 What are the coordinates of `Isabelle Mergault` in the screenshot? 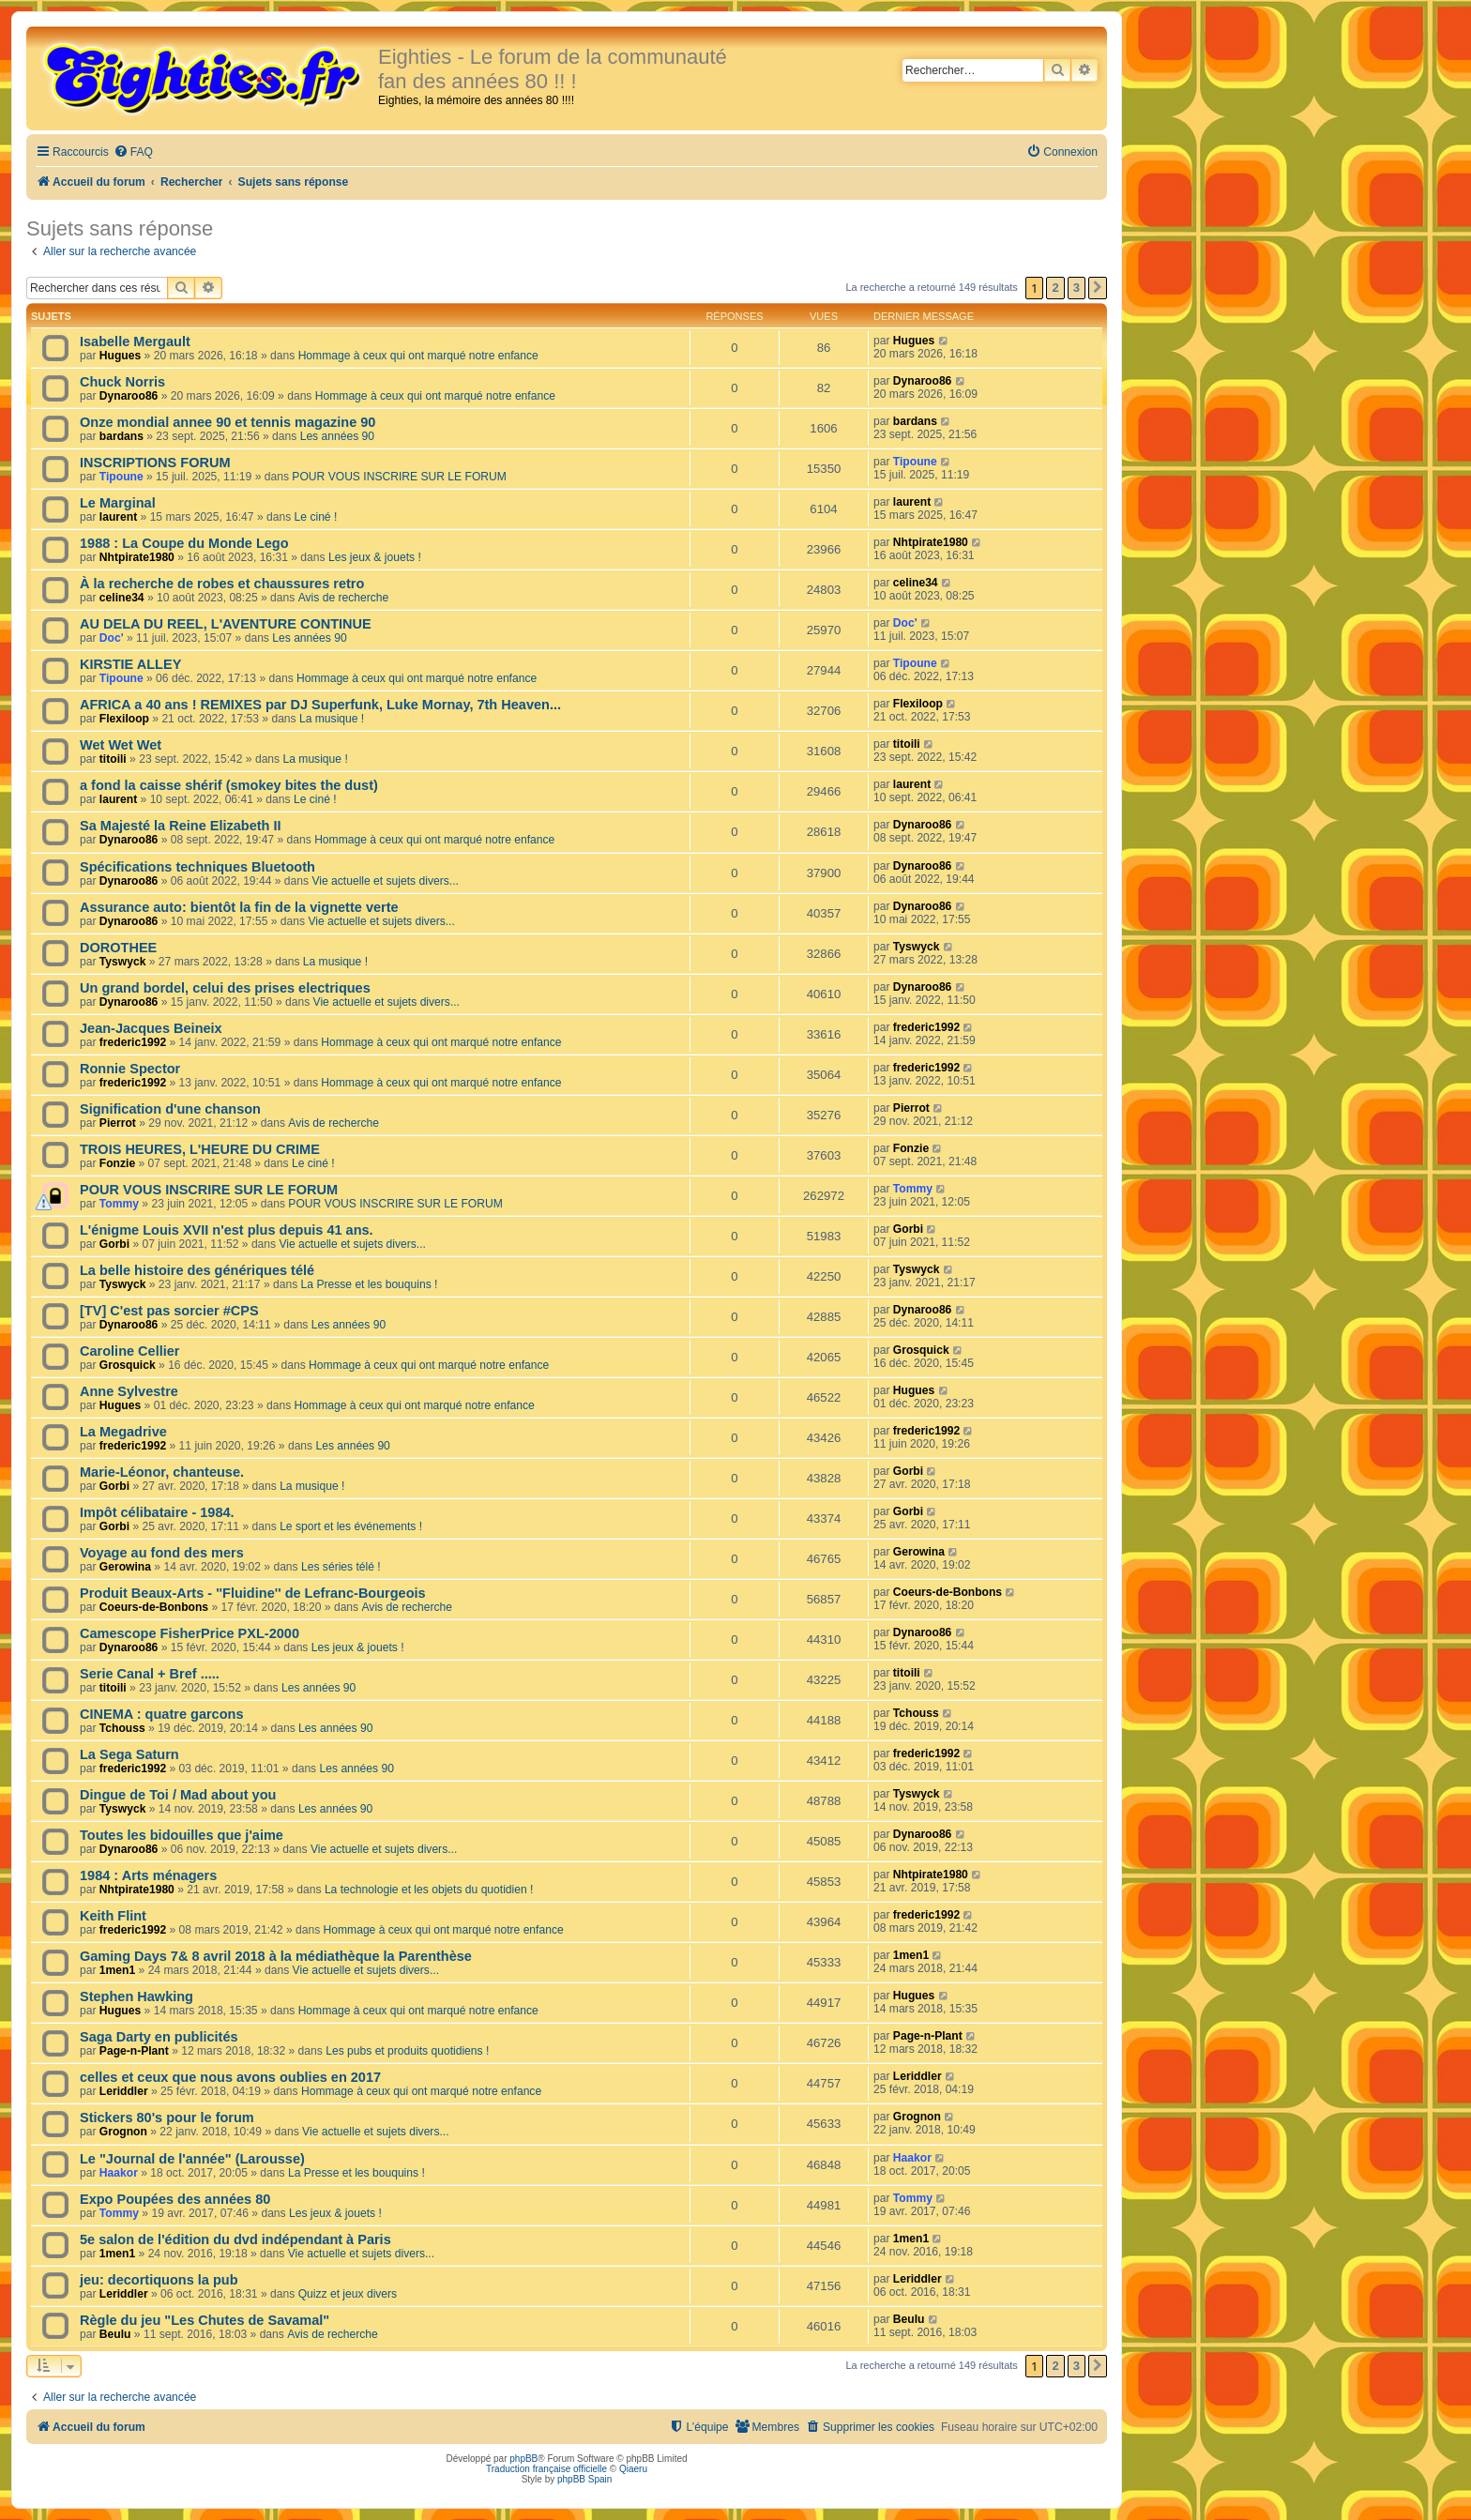 It's located at (135, 341).